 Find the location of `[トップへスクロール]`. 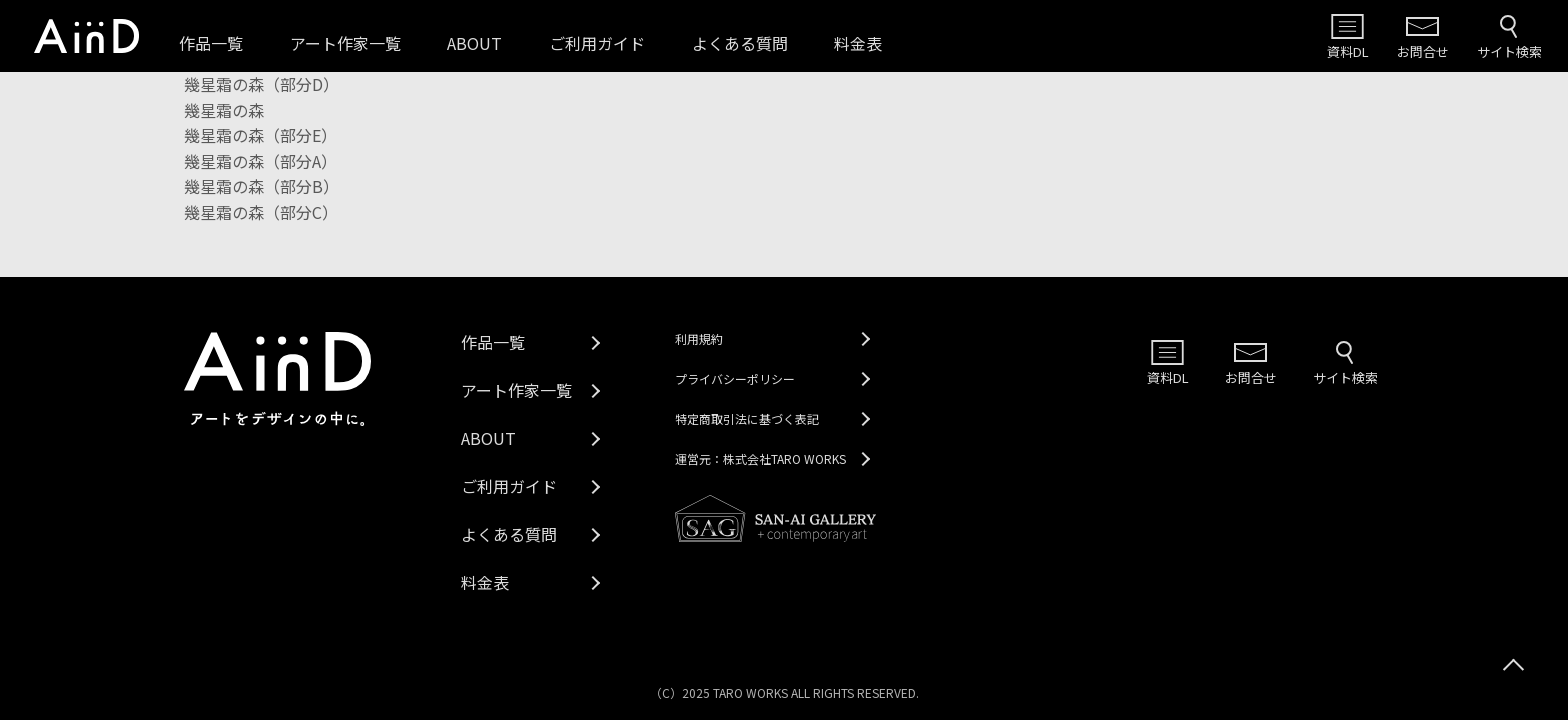

[トップへスクロール] is located at coordinates (1513, 665).